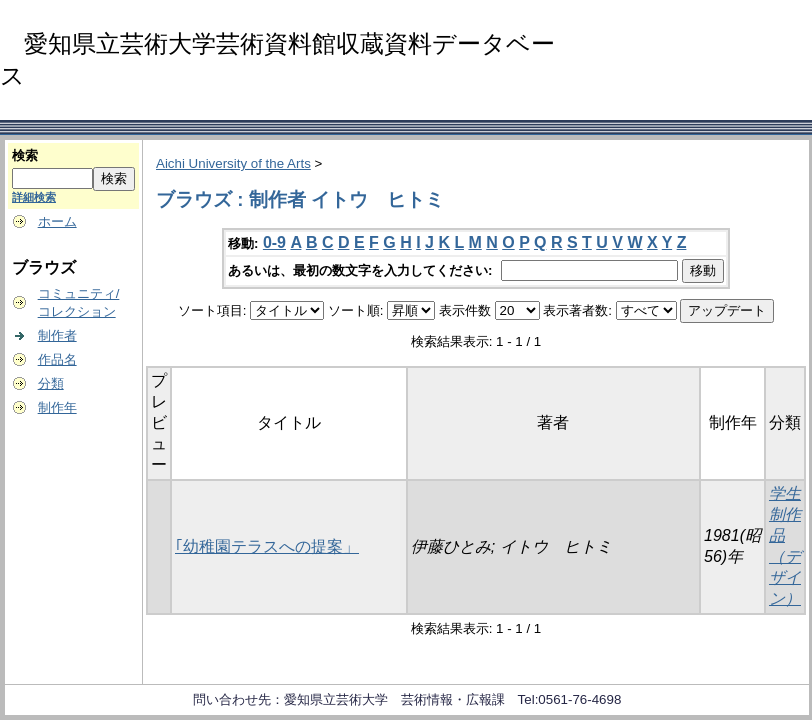 The image size is (812, 720). I want to click on ｢幼稚園テラスへの提案」, so click(267, 546).